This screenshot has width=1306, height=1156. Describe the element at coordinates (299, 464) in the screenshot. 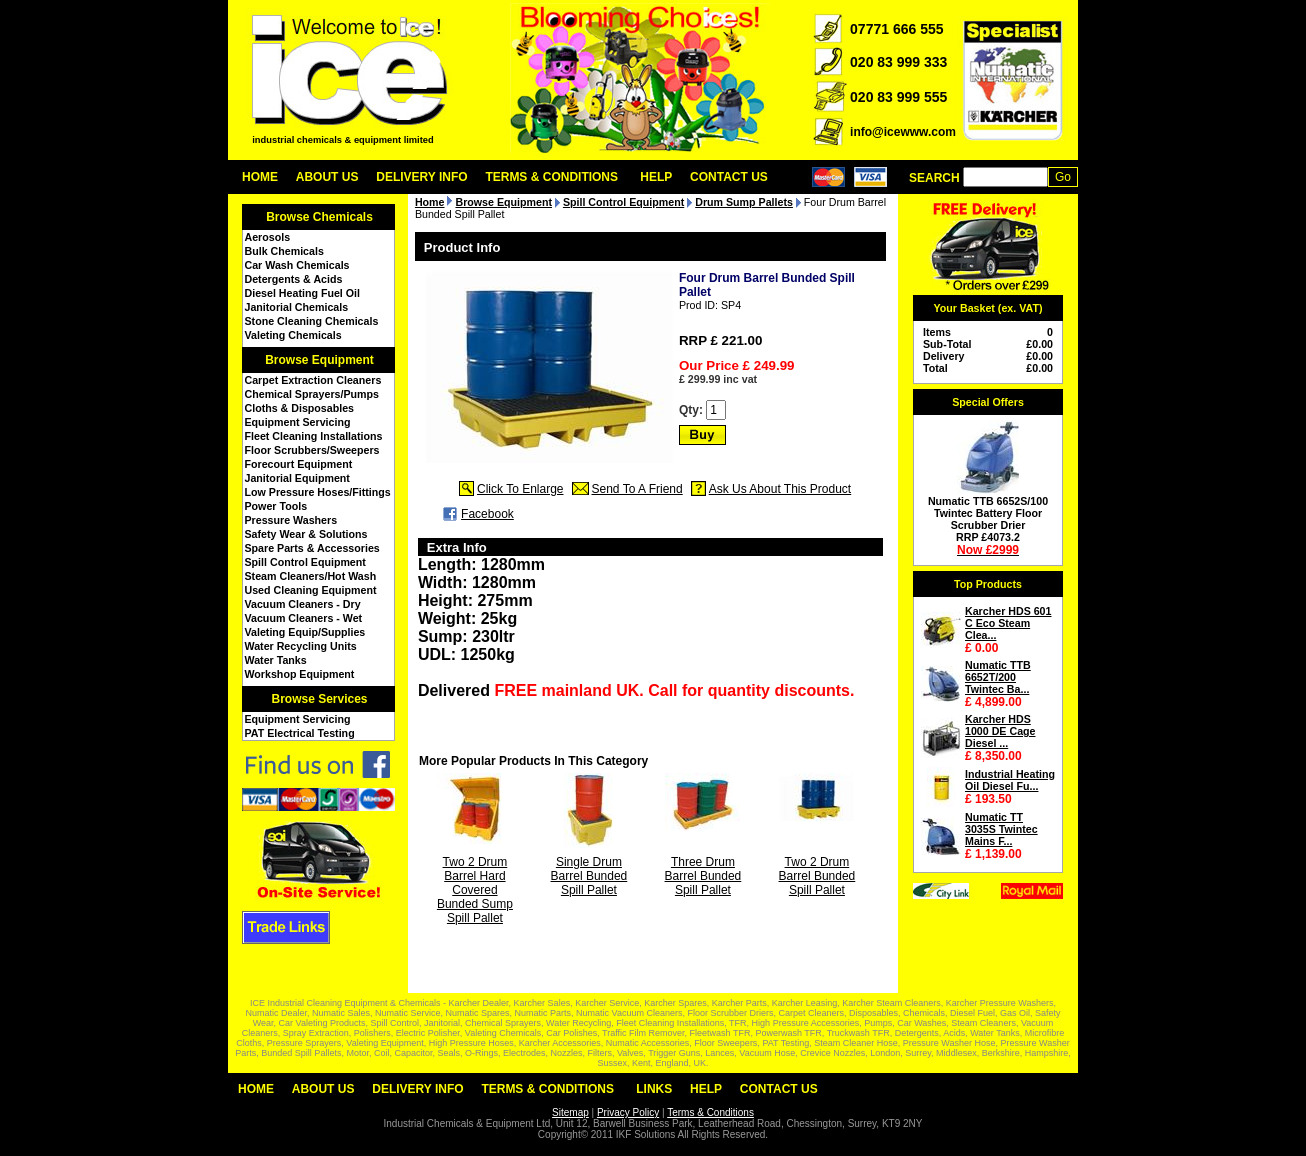

I see `Forecourt Equipment` at that location.